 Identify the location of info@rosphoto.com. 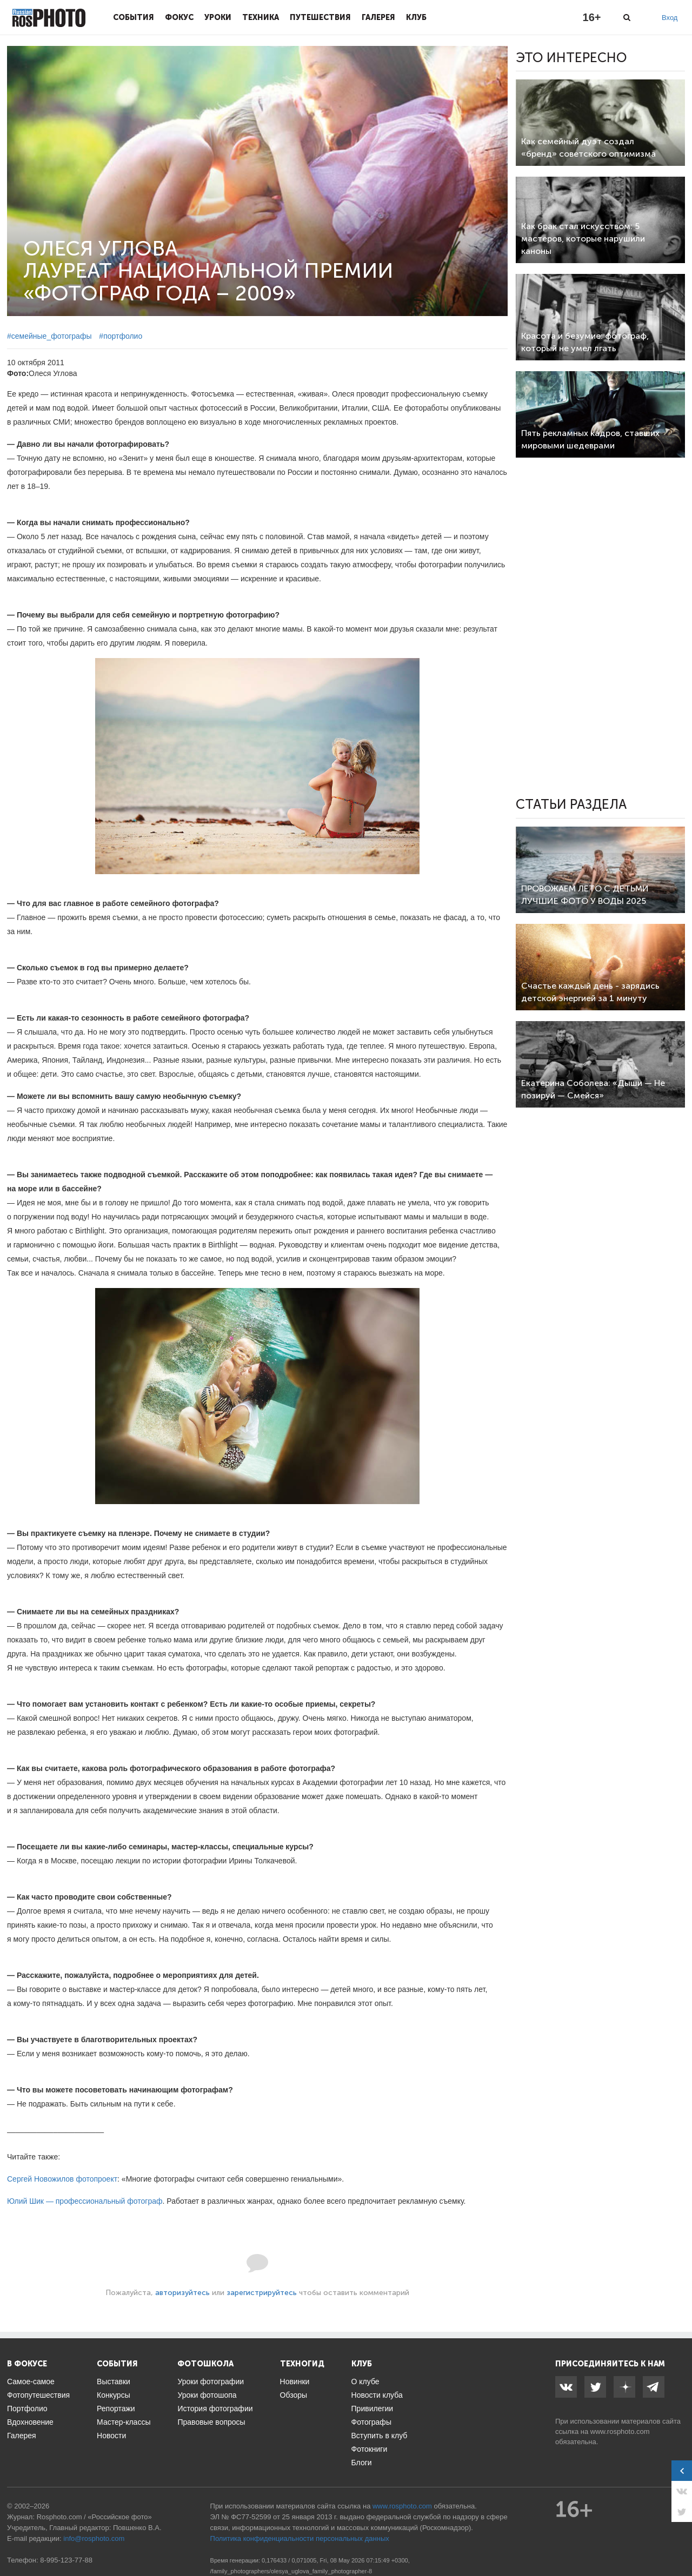
(93, 2538).